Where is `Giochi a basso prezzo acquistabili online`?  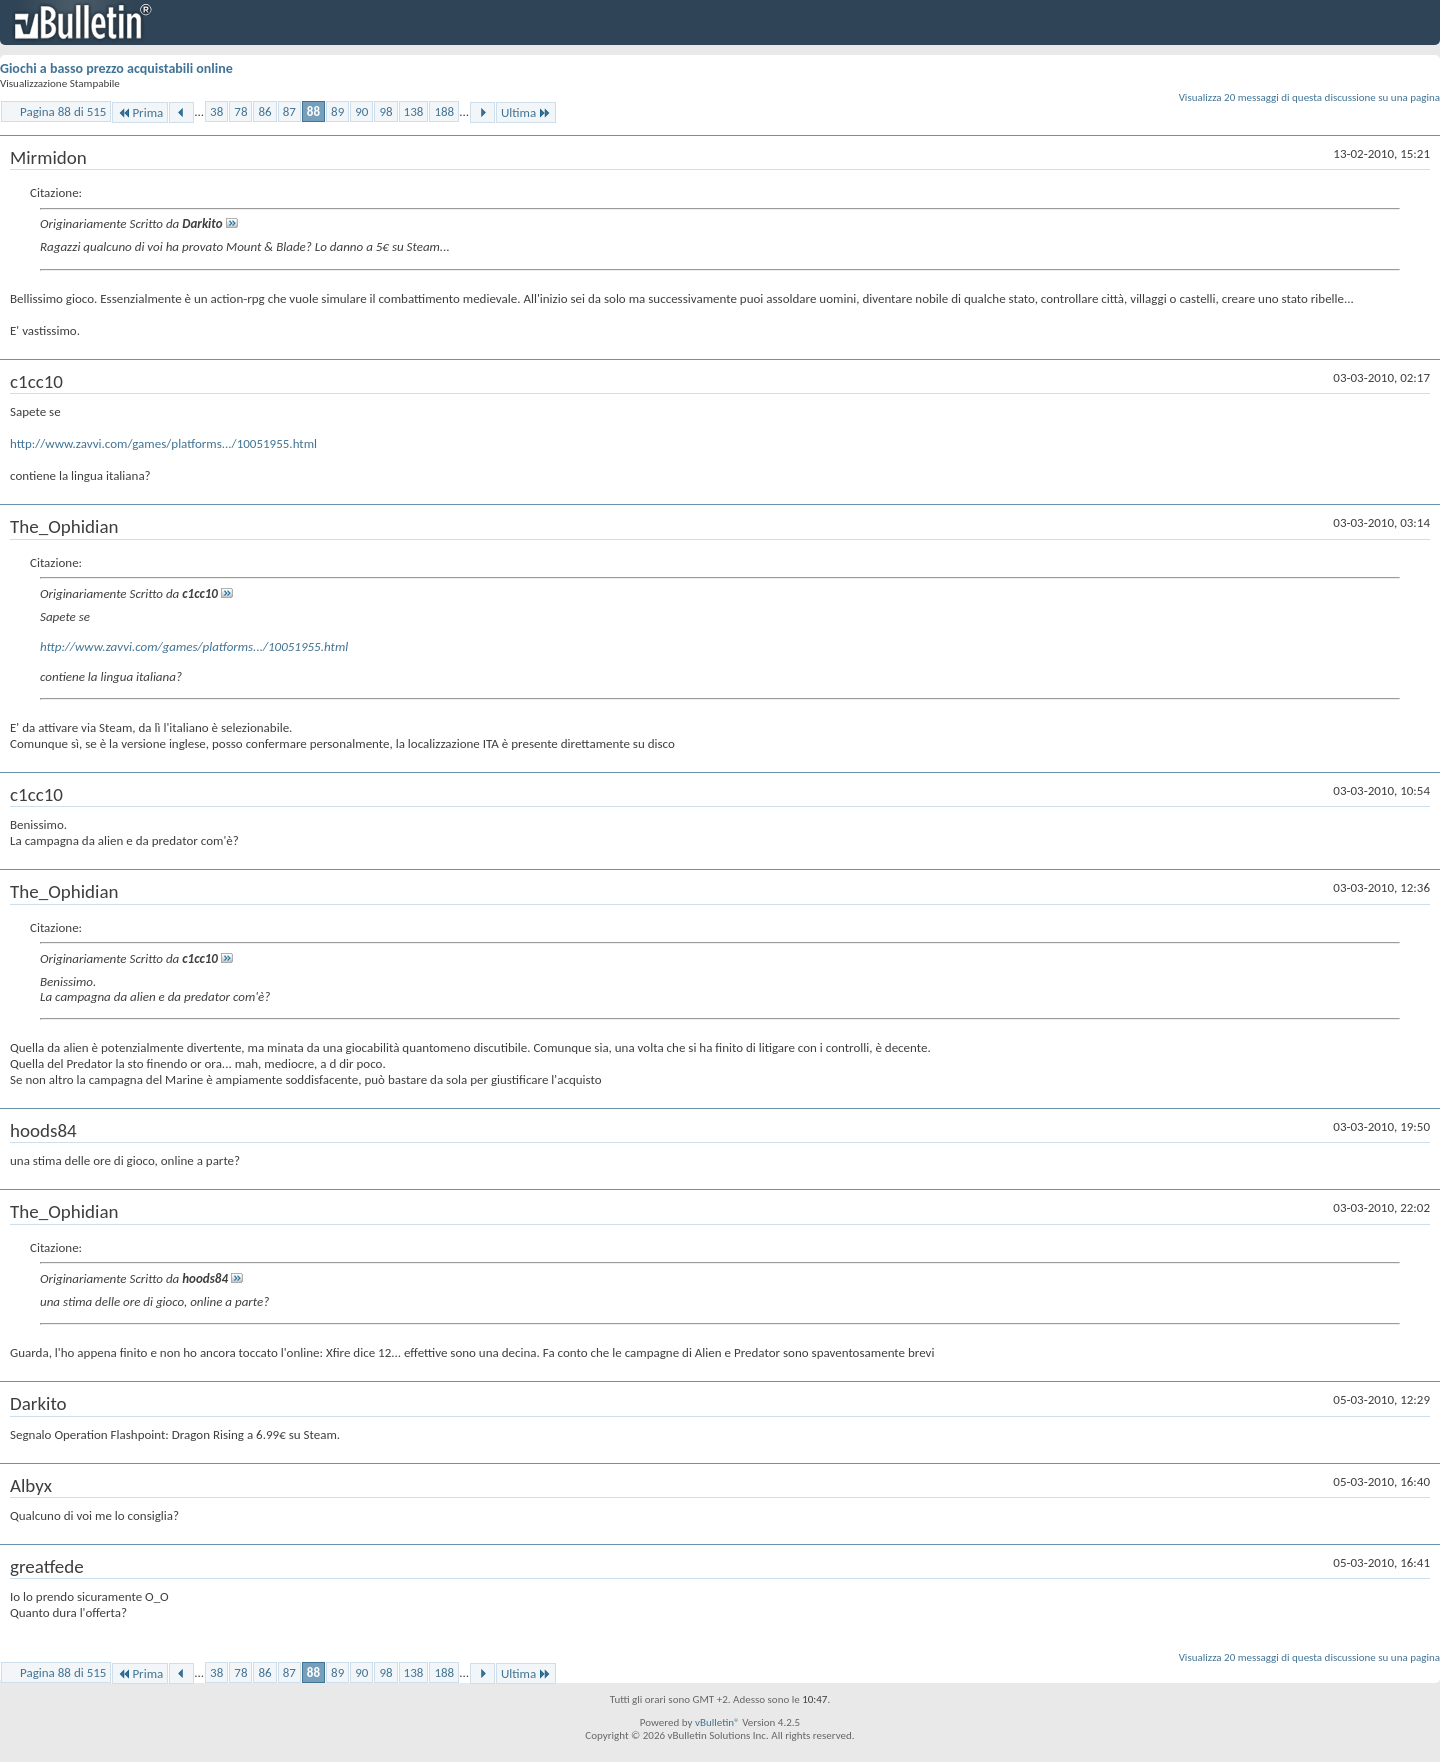 Giochi a basso prezzo acquistabili online is located at coordinates (116, 68).